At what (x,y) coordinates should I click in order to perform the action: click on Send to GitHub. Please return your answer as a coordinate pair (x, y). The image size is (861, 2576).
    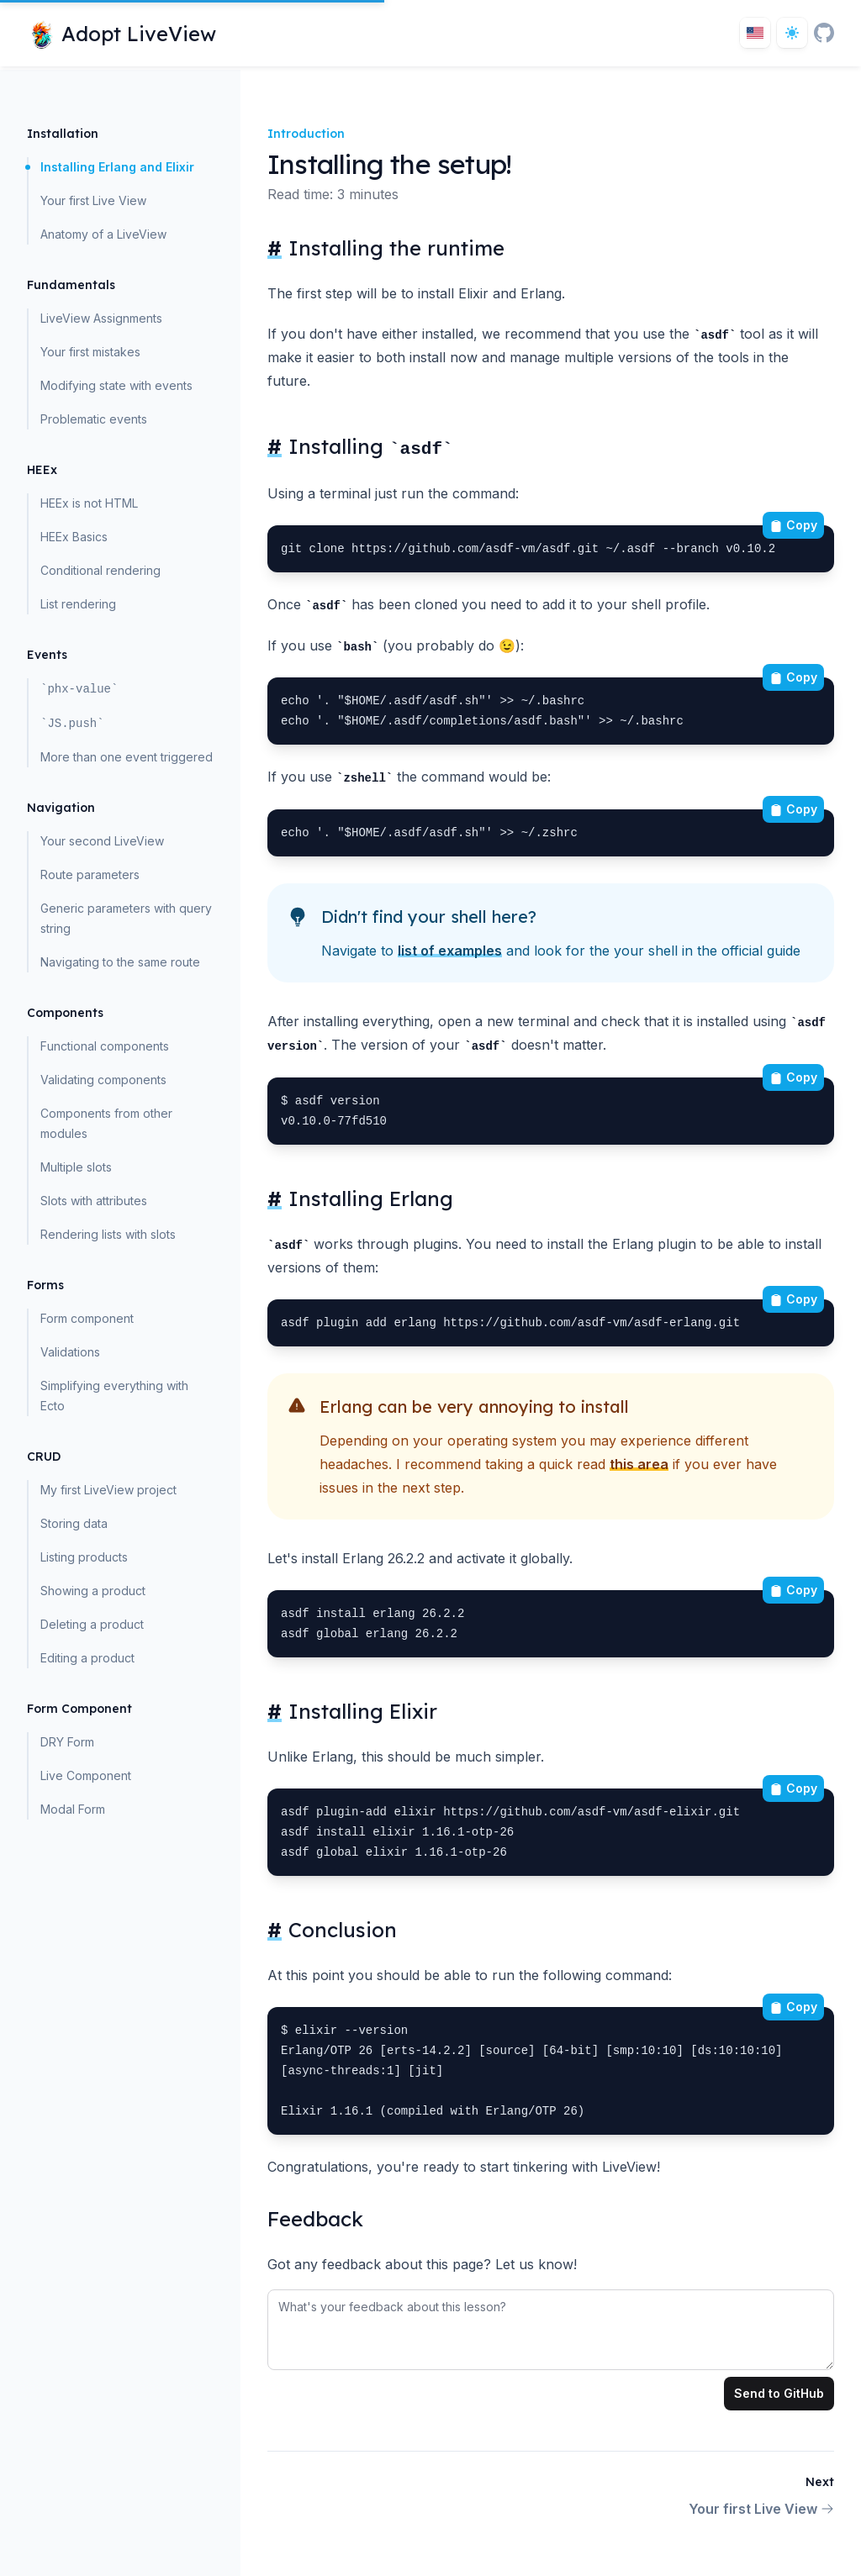
    Looking at the image, I should click on (779, 2393).